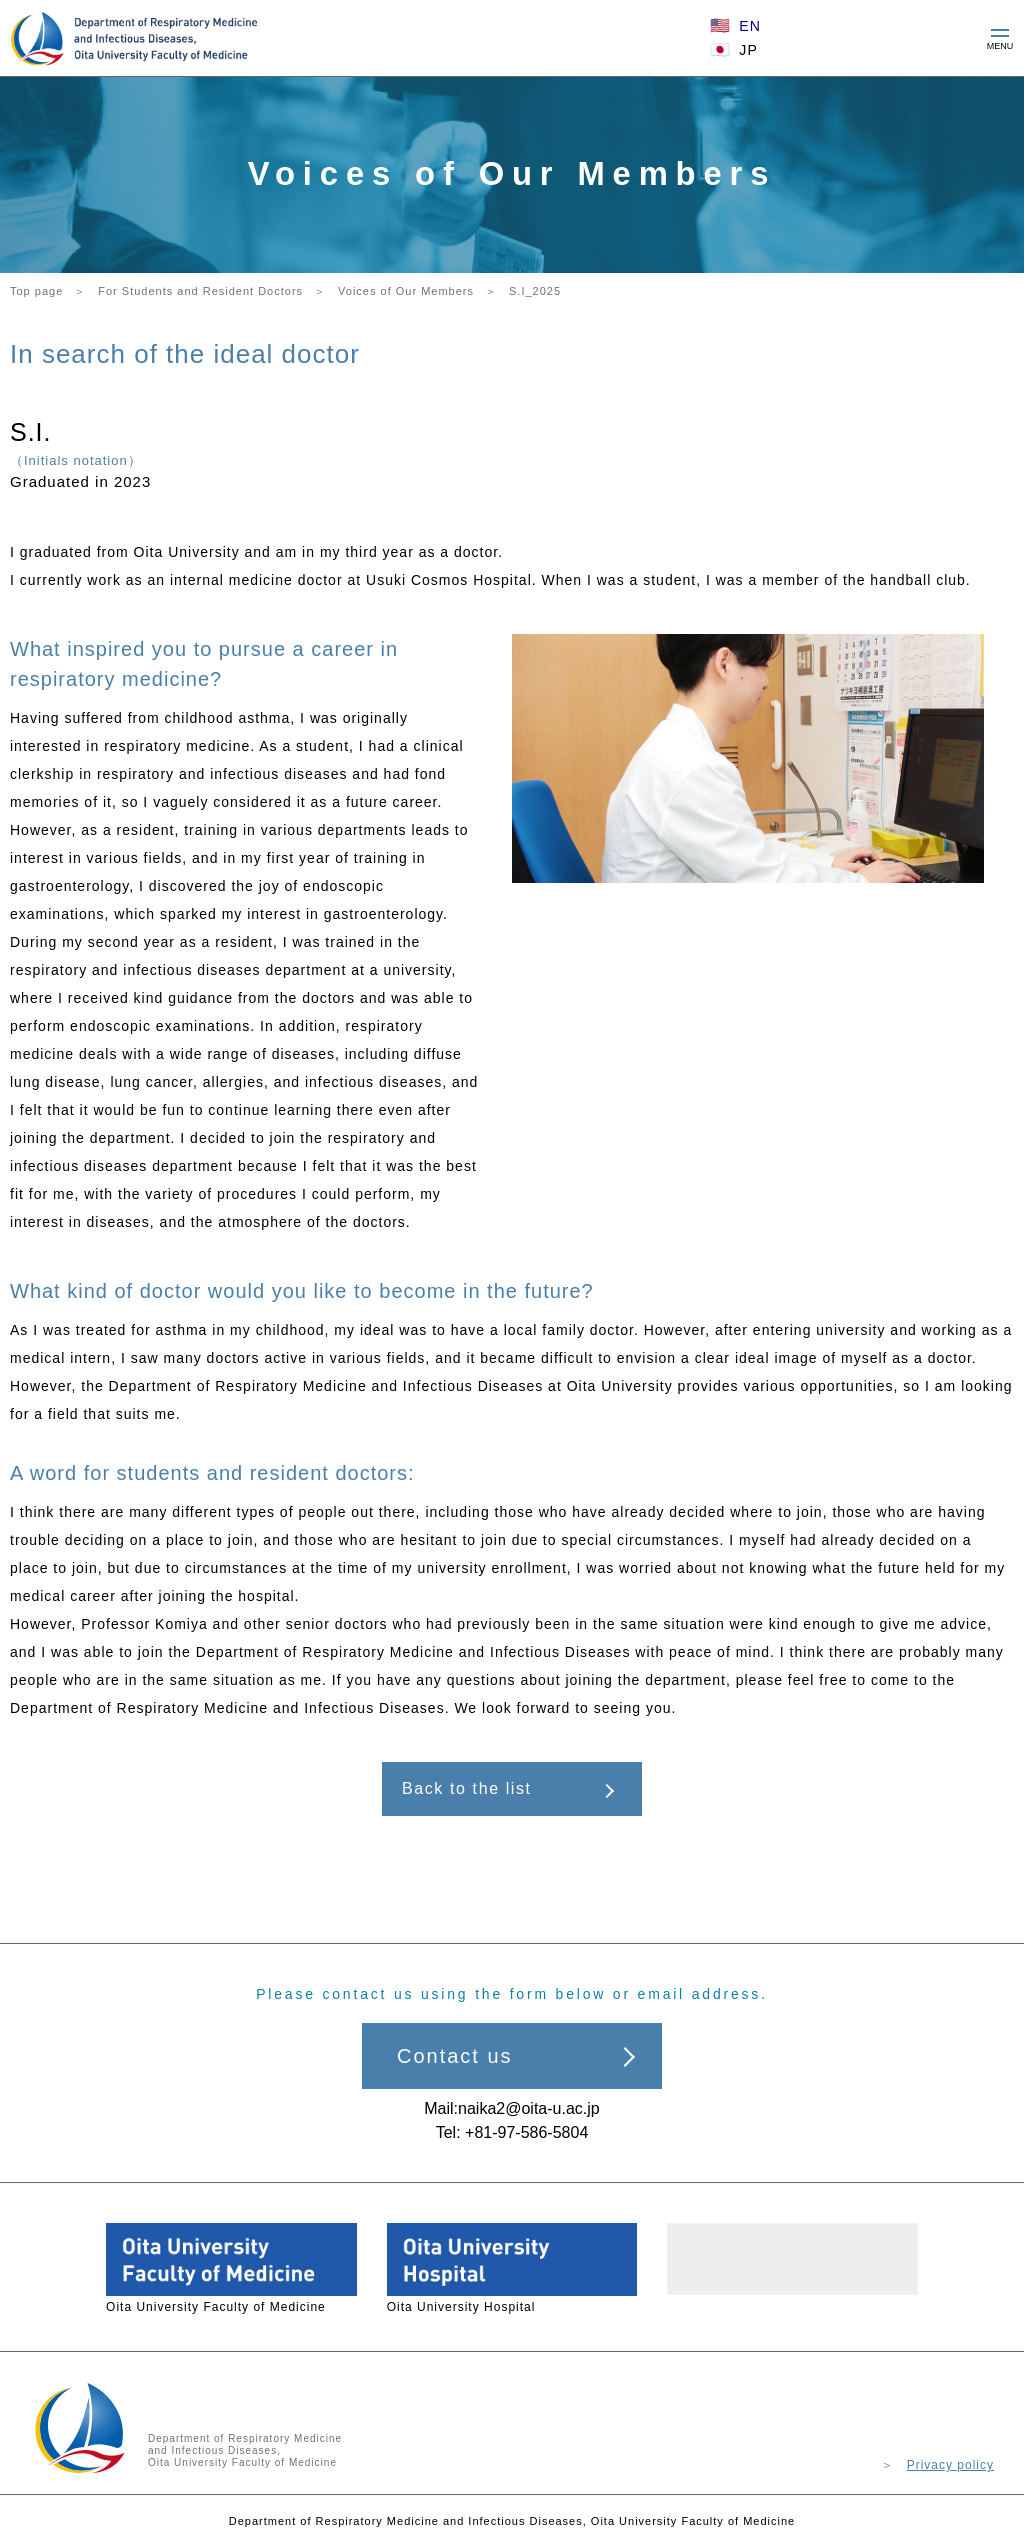  What do you see at coordinates (467, 1788) in the screenshot?
I see `Back to the list` at bounding box center [467, 1788].